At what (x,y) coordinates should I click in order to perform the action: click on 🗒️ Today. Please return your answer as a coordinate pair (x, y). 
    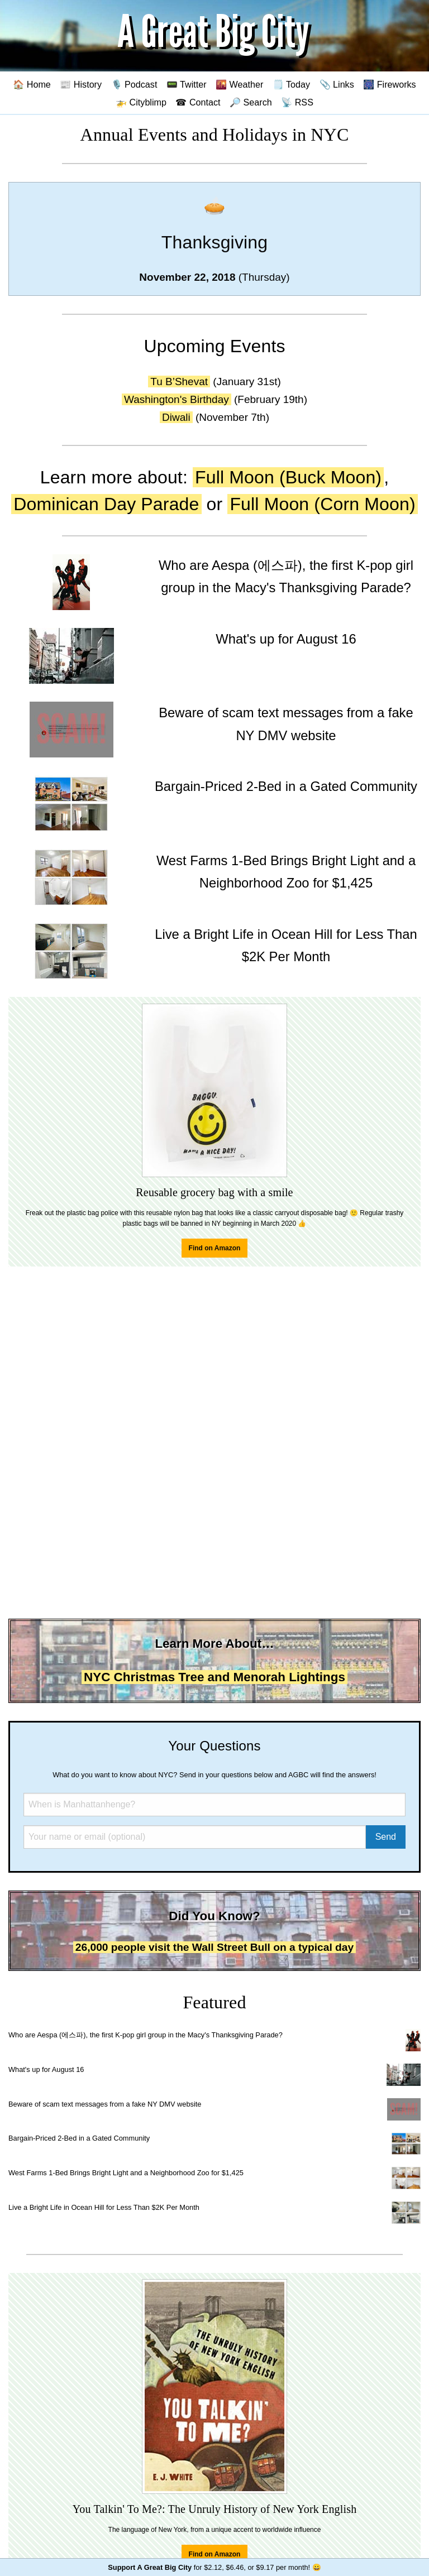
    Looking at the image, I should click on (291, 84).